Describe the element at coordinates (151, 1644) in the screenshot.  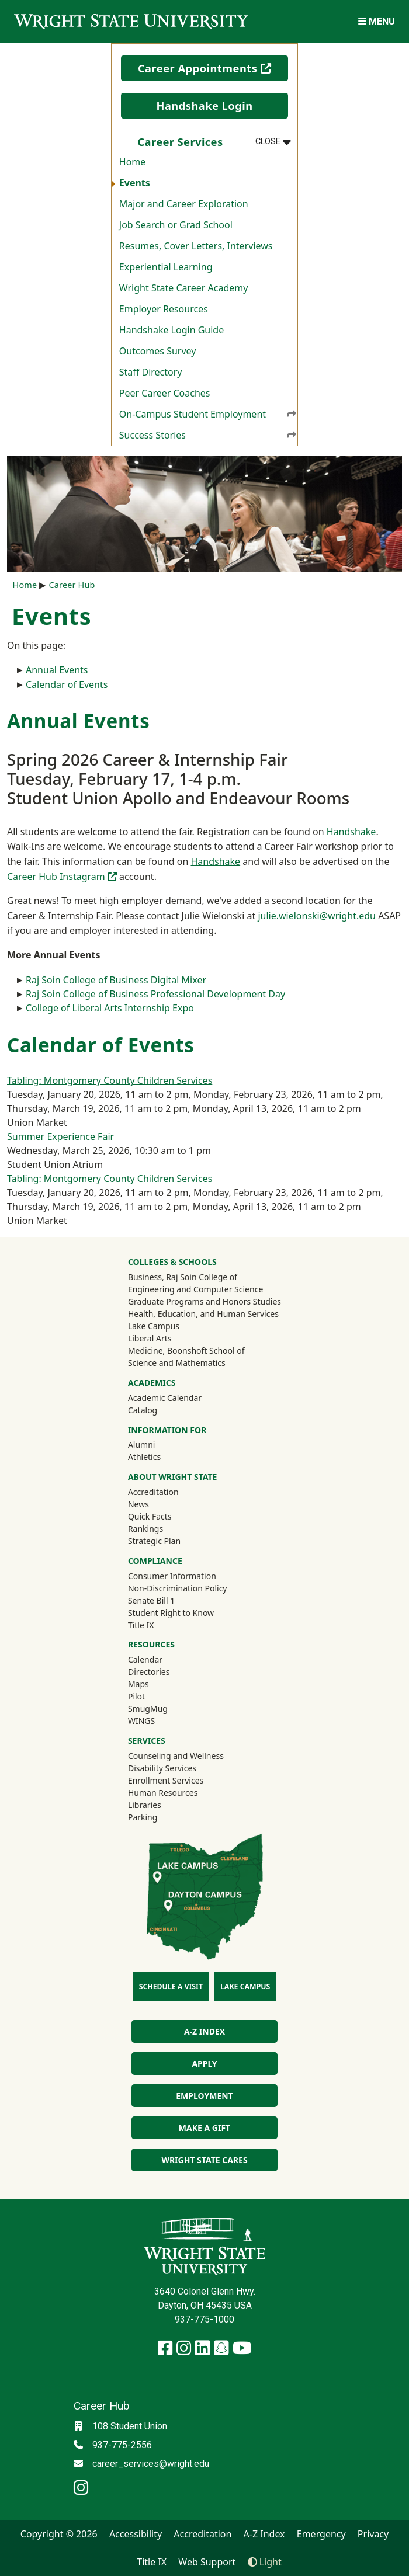
I see `Resources` at that location.